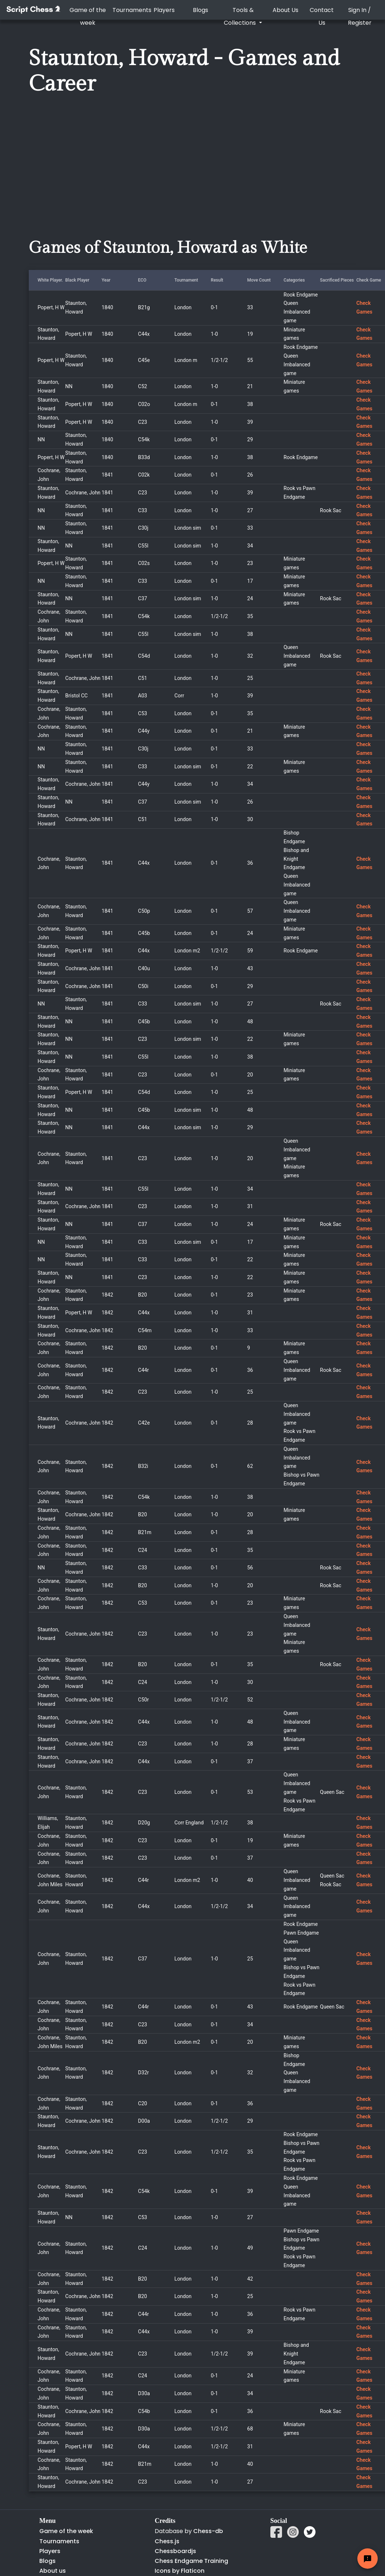  I want to click on Game of the week, so click(88, 16).